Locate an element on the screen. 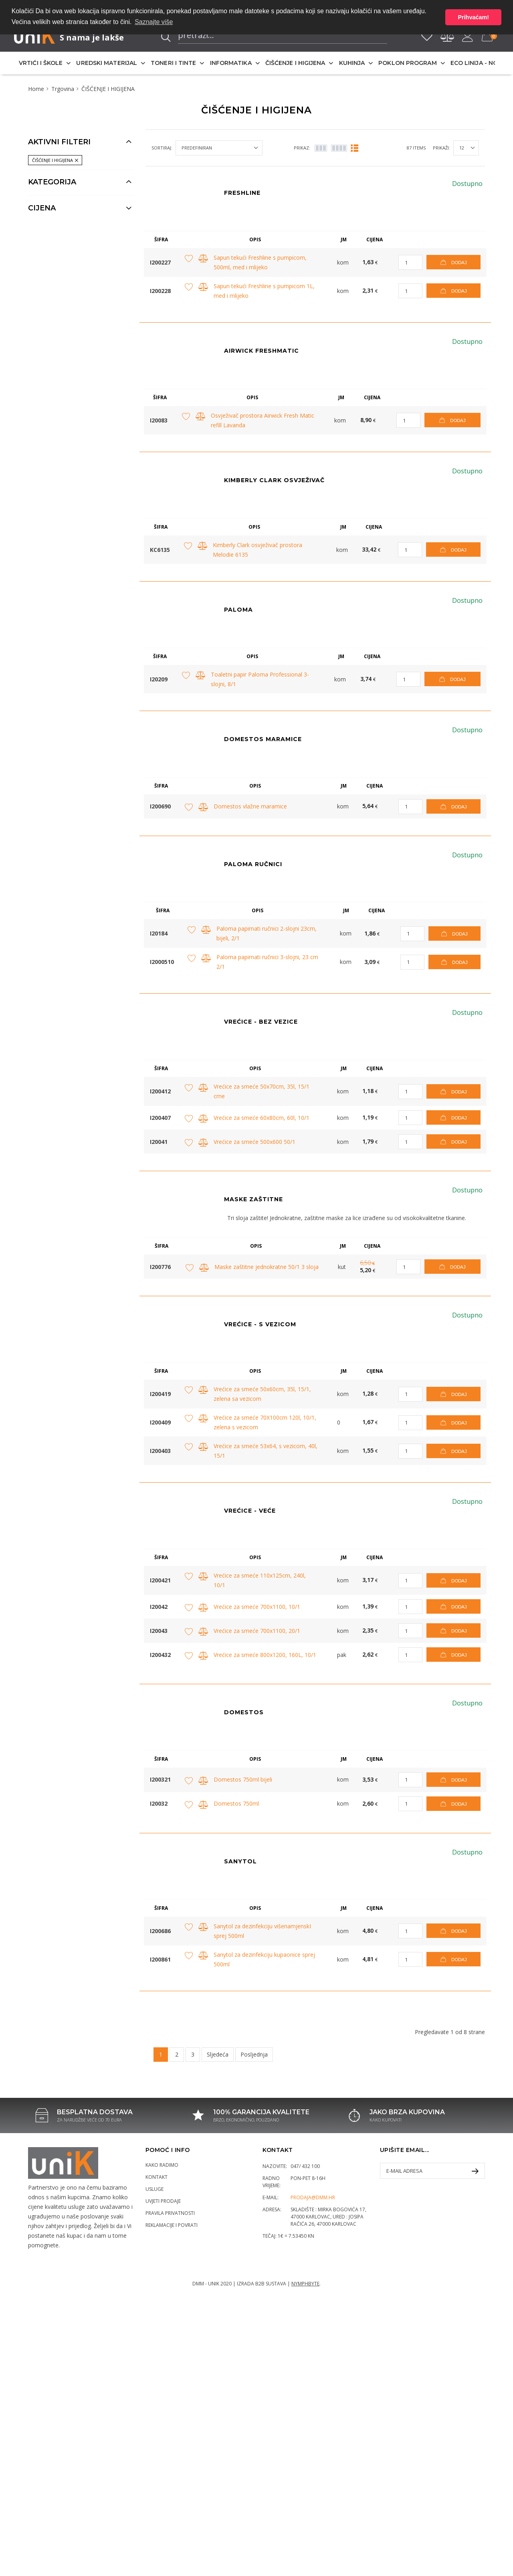  Vrećice za smeće 700x1100, 10/1 is located at coordinates (257, 1606).